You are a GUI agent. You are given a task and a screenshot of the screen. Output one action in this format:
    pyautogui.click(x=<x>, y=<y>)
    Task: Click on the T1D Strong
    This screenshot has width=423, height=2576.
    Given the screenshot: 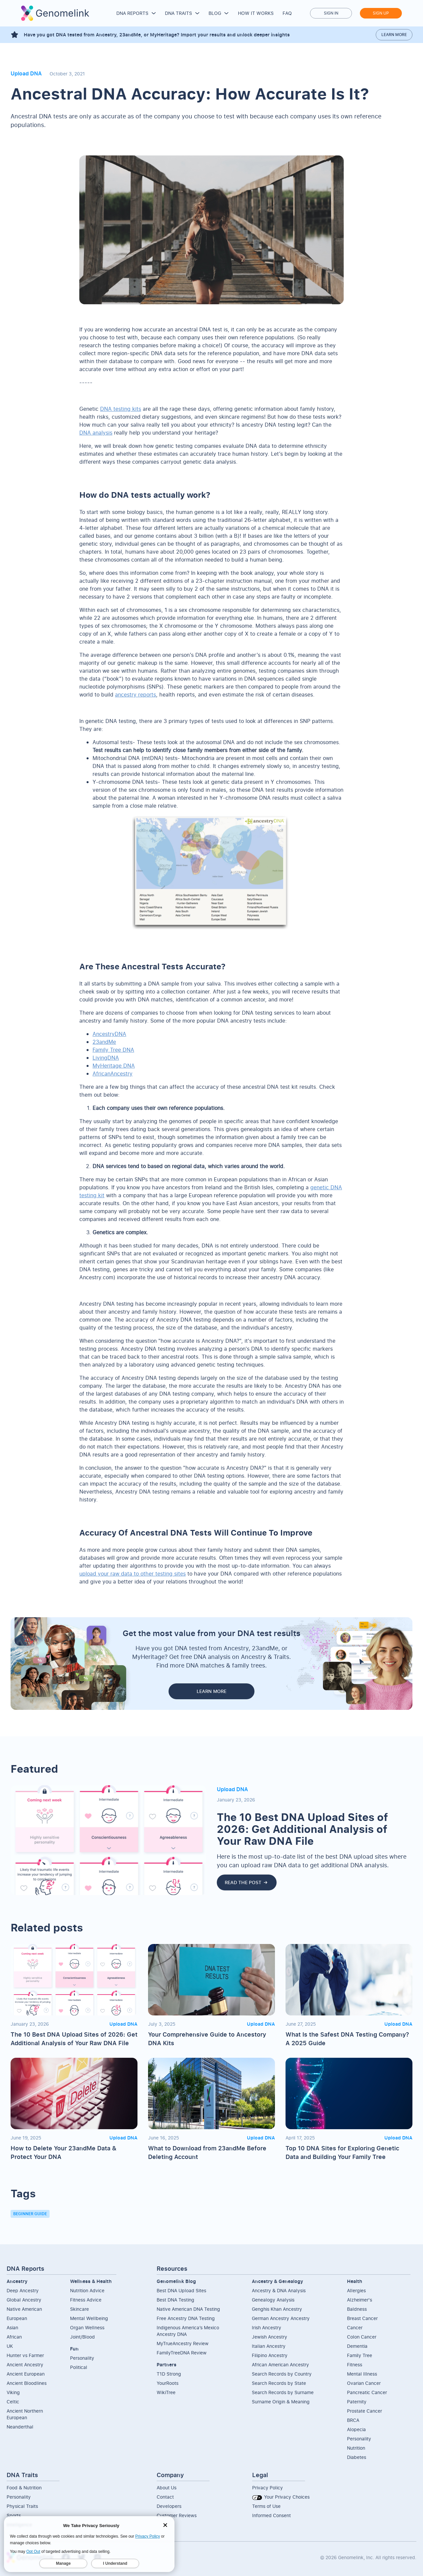 What is the action you would take?
    pyautogui.click(x=169, y=2374)
    